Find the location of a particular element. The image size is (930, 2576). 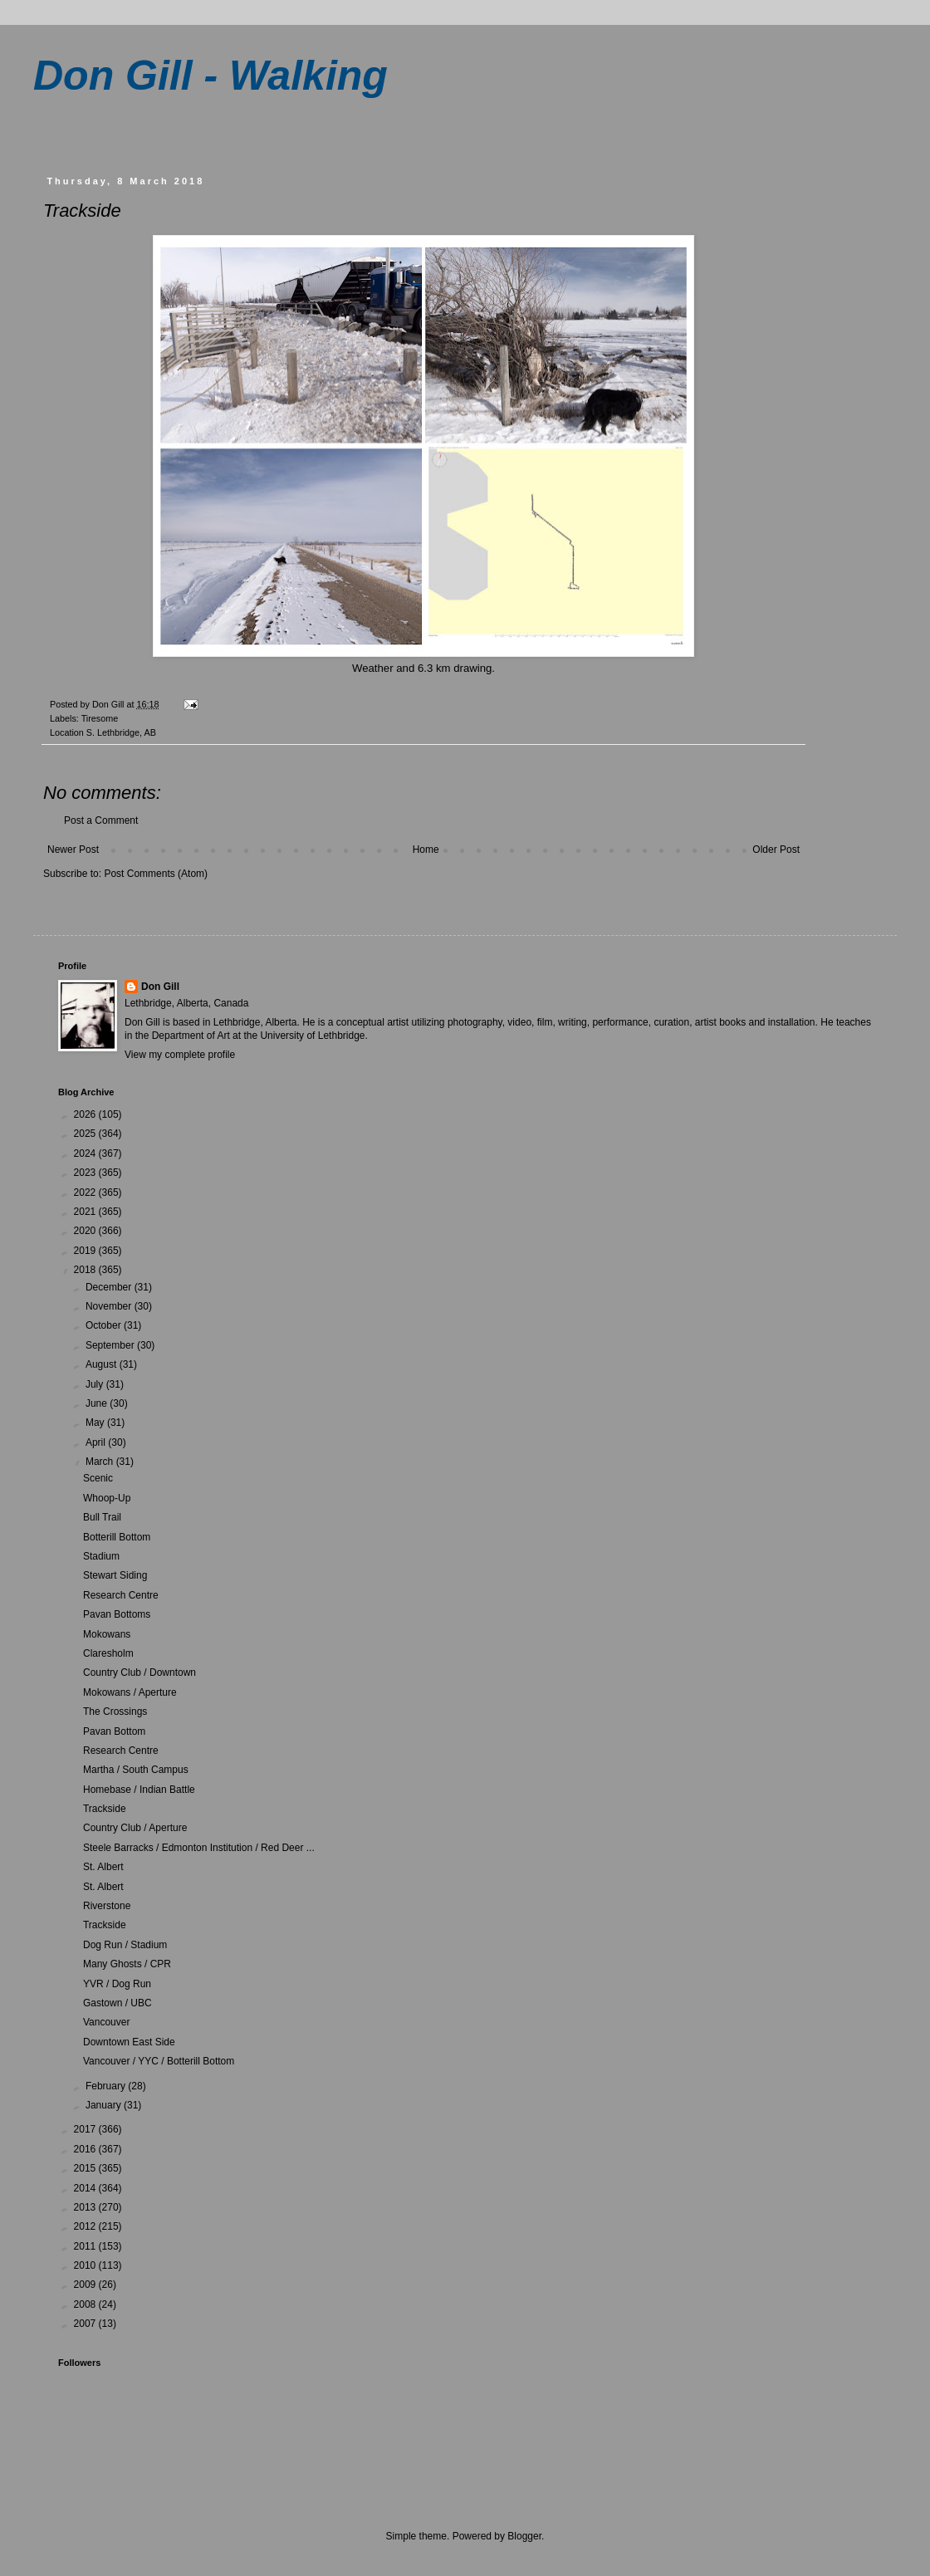

Mokowans is located at coordinates (106, 1634).